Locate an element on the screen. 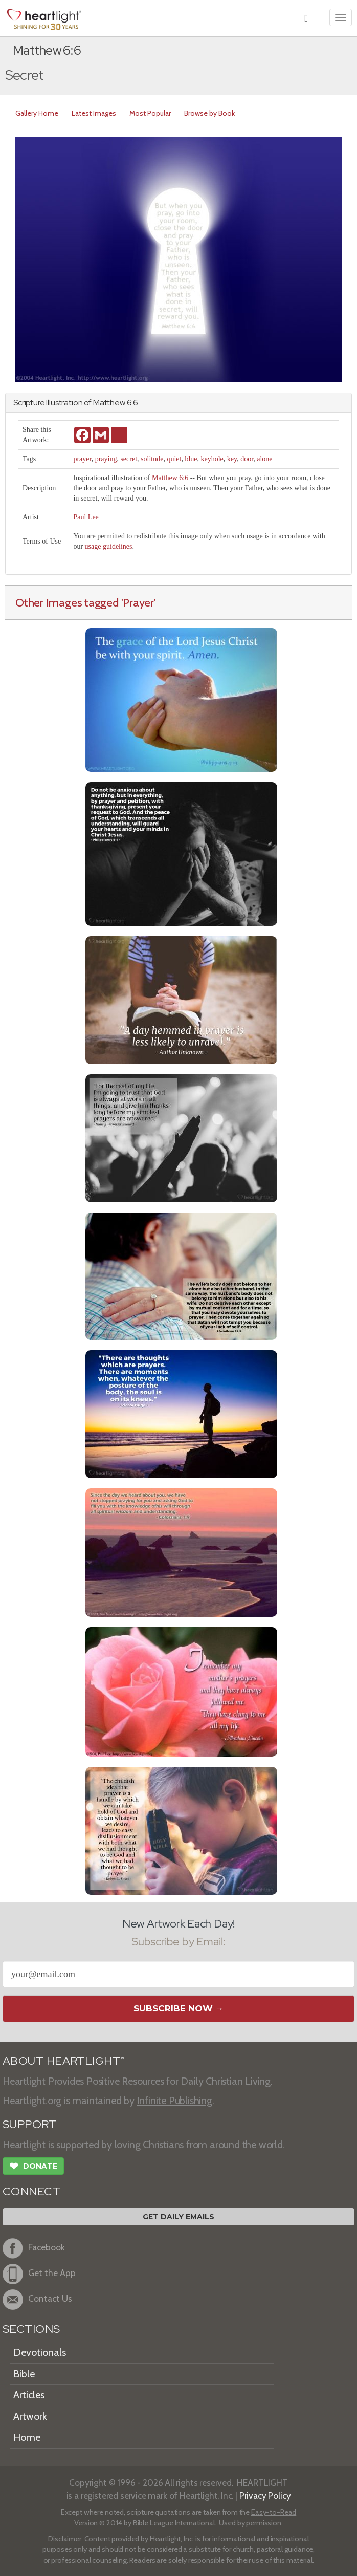 This screenshot has width=357, height=2576. Subscribe Now → is located at coordinates (178, 2008).